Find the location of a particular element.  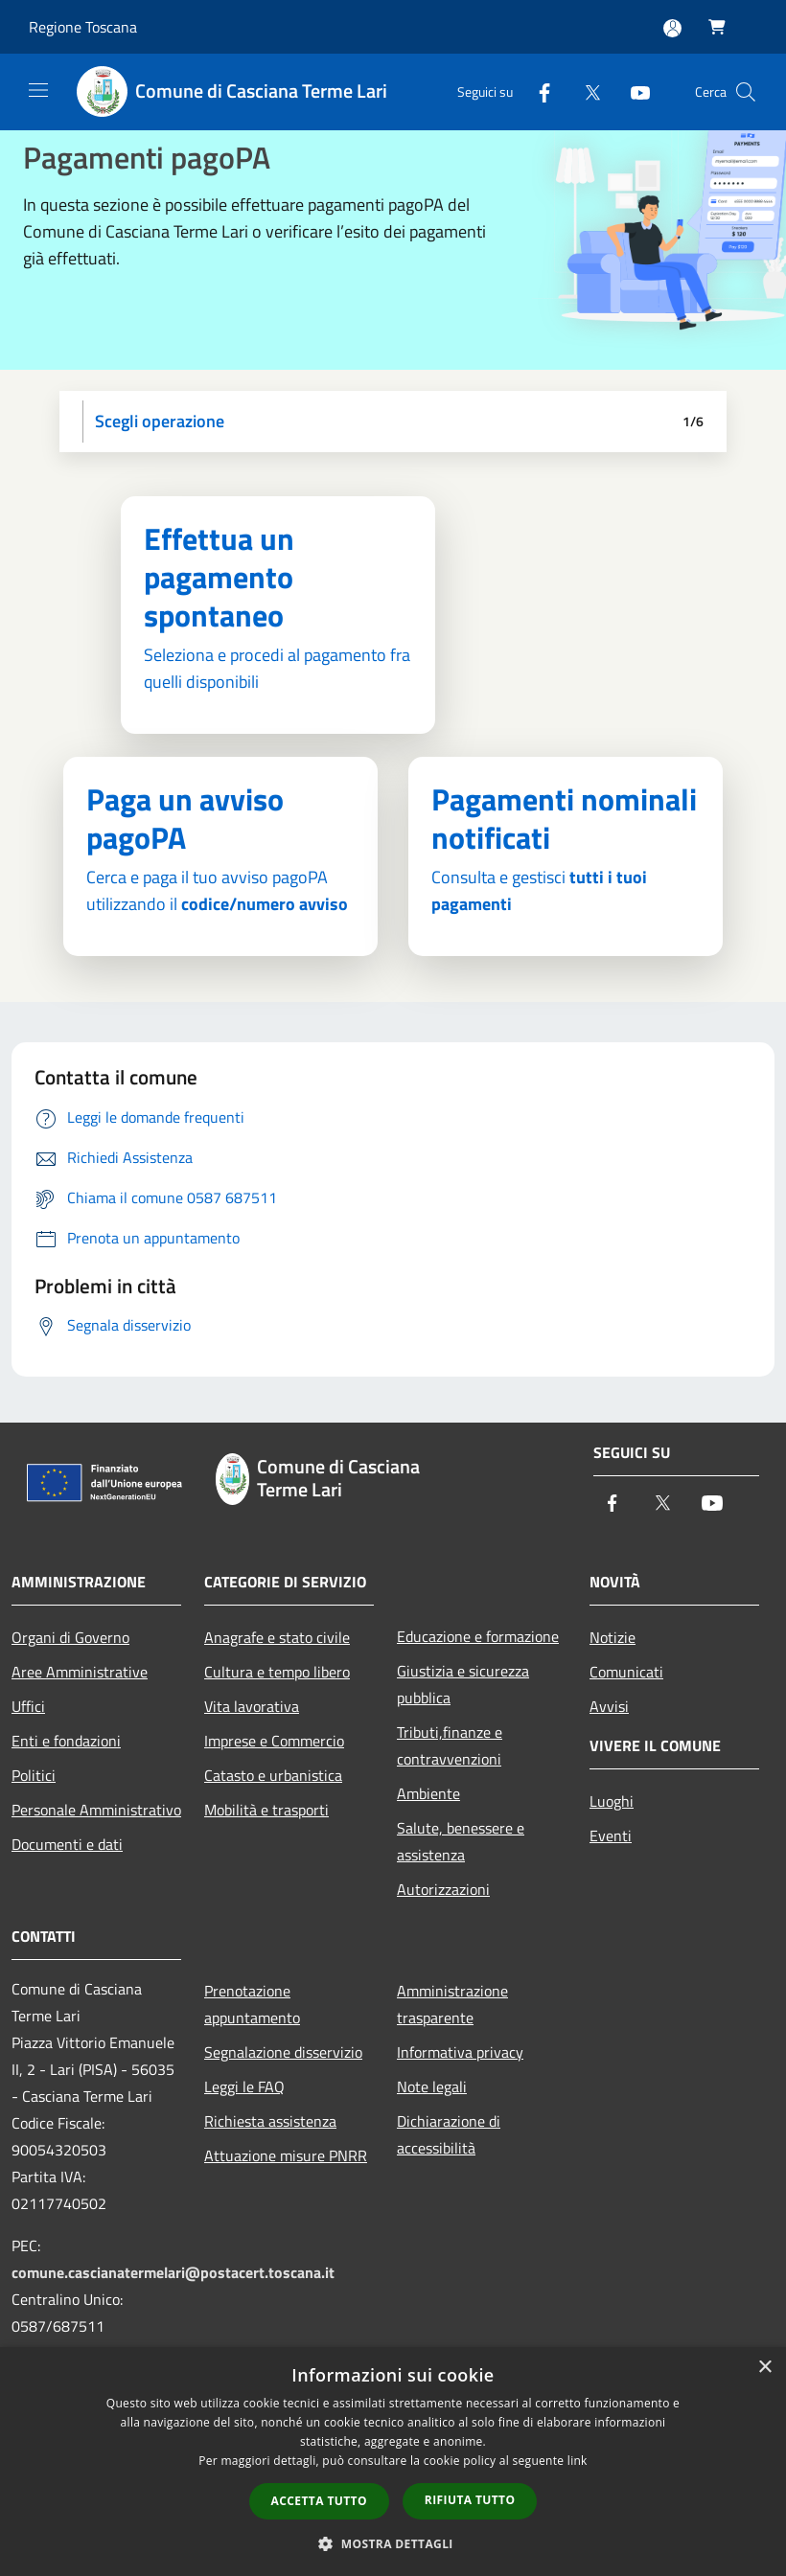

Educazione e formazione is located at coordinates (478, 1636).